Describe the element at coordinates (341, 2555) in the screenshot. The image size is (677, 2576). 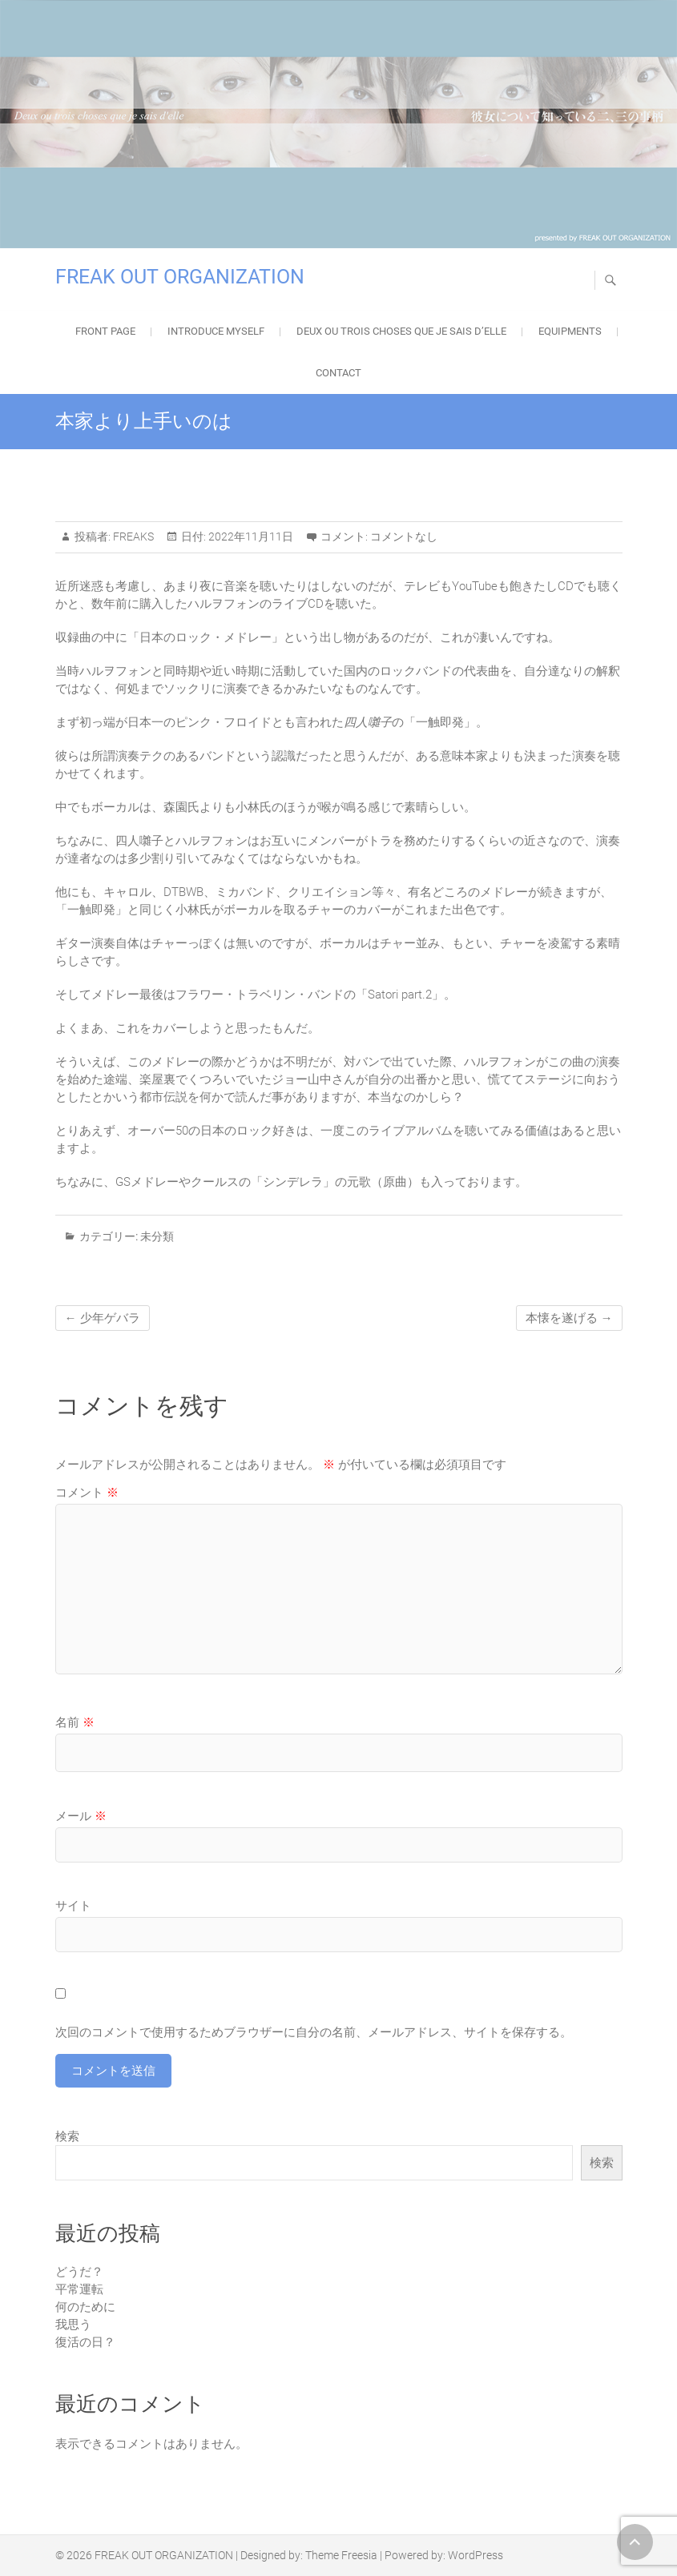
I see `Theme Freesia` at that location.